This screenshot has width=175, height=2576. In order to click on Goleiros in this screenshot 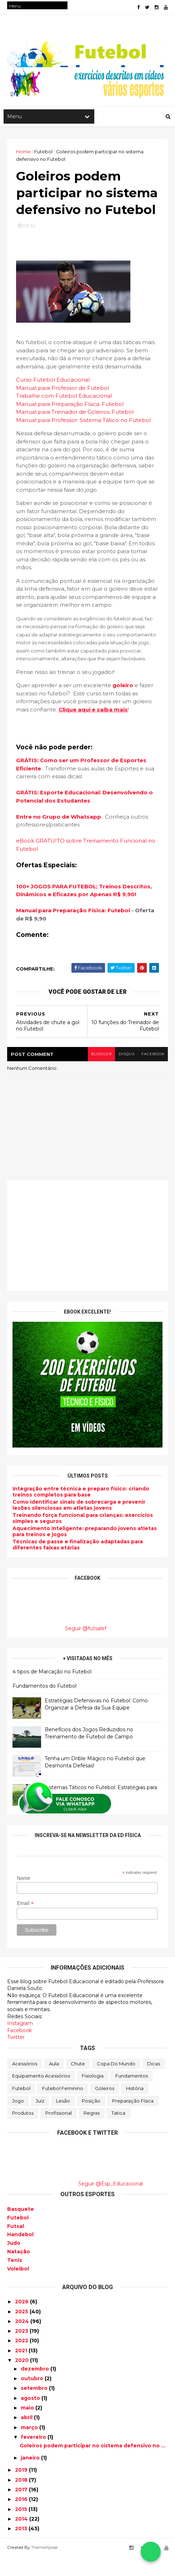, I will do `click(104, 2107)`.